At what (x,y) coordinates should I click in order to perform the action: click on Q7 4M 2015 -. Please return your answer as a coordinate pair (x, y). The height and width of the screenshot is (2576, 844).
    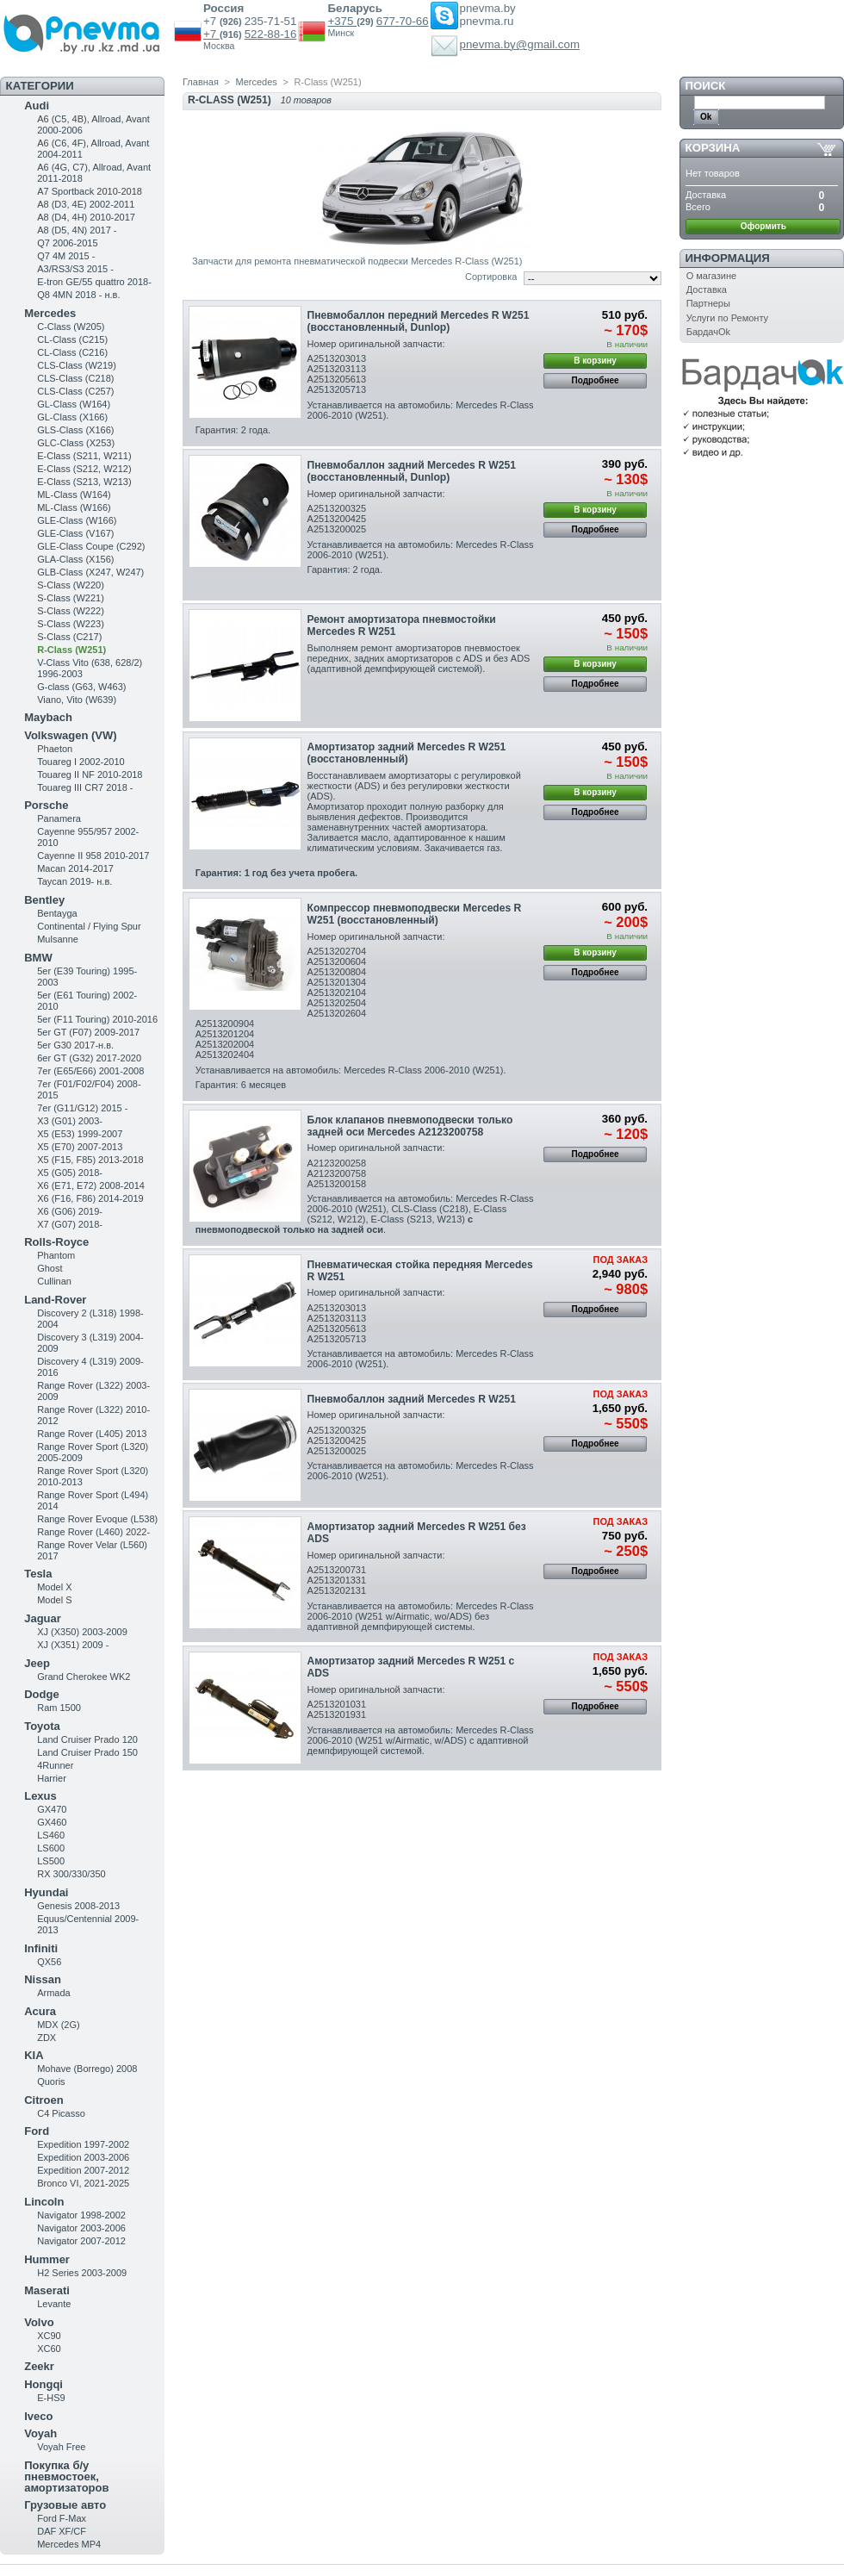
    Looking at the image, I should click on (66, 256).